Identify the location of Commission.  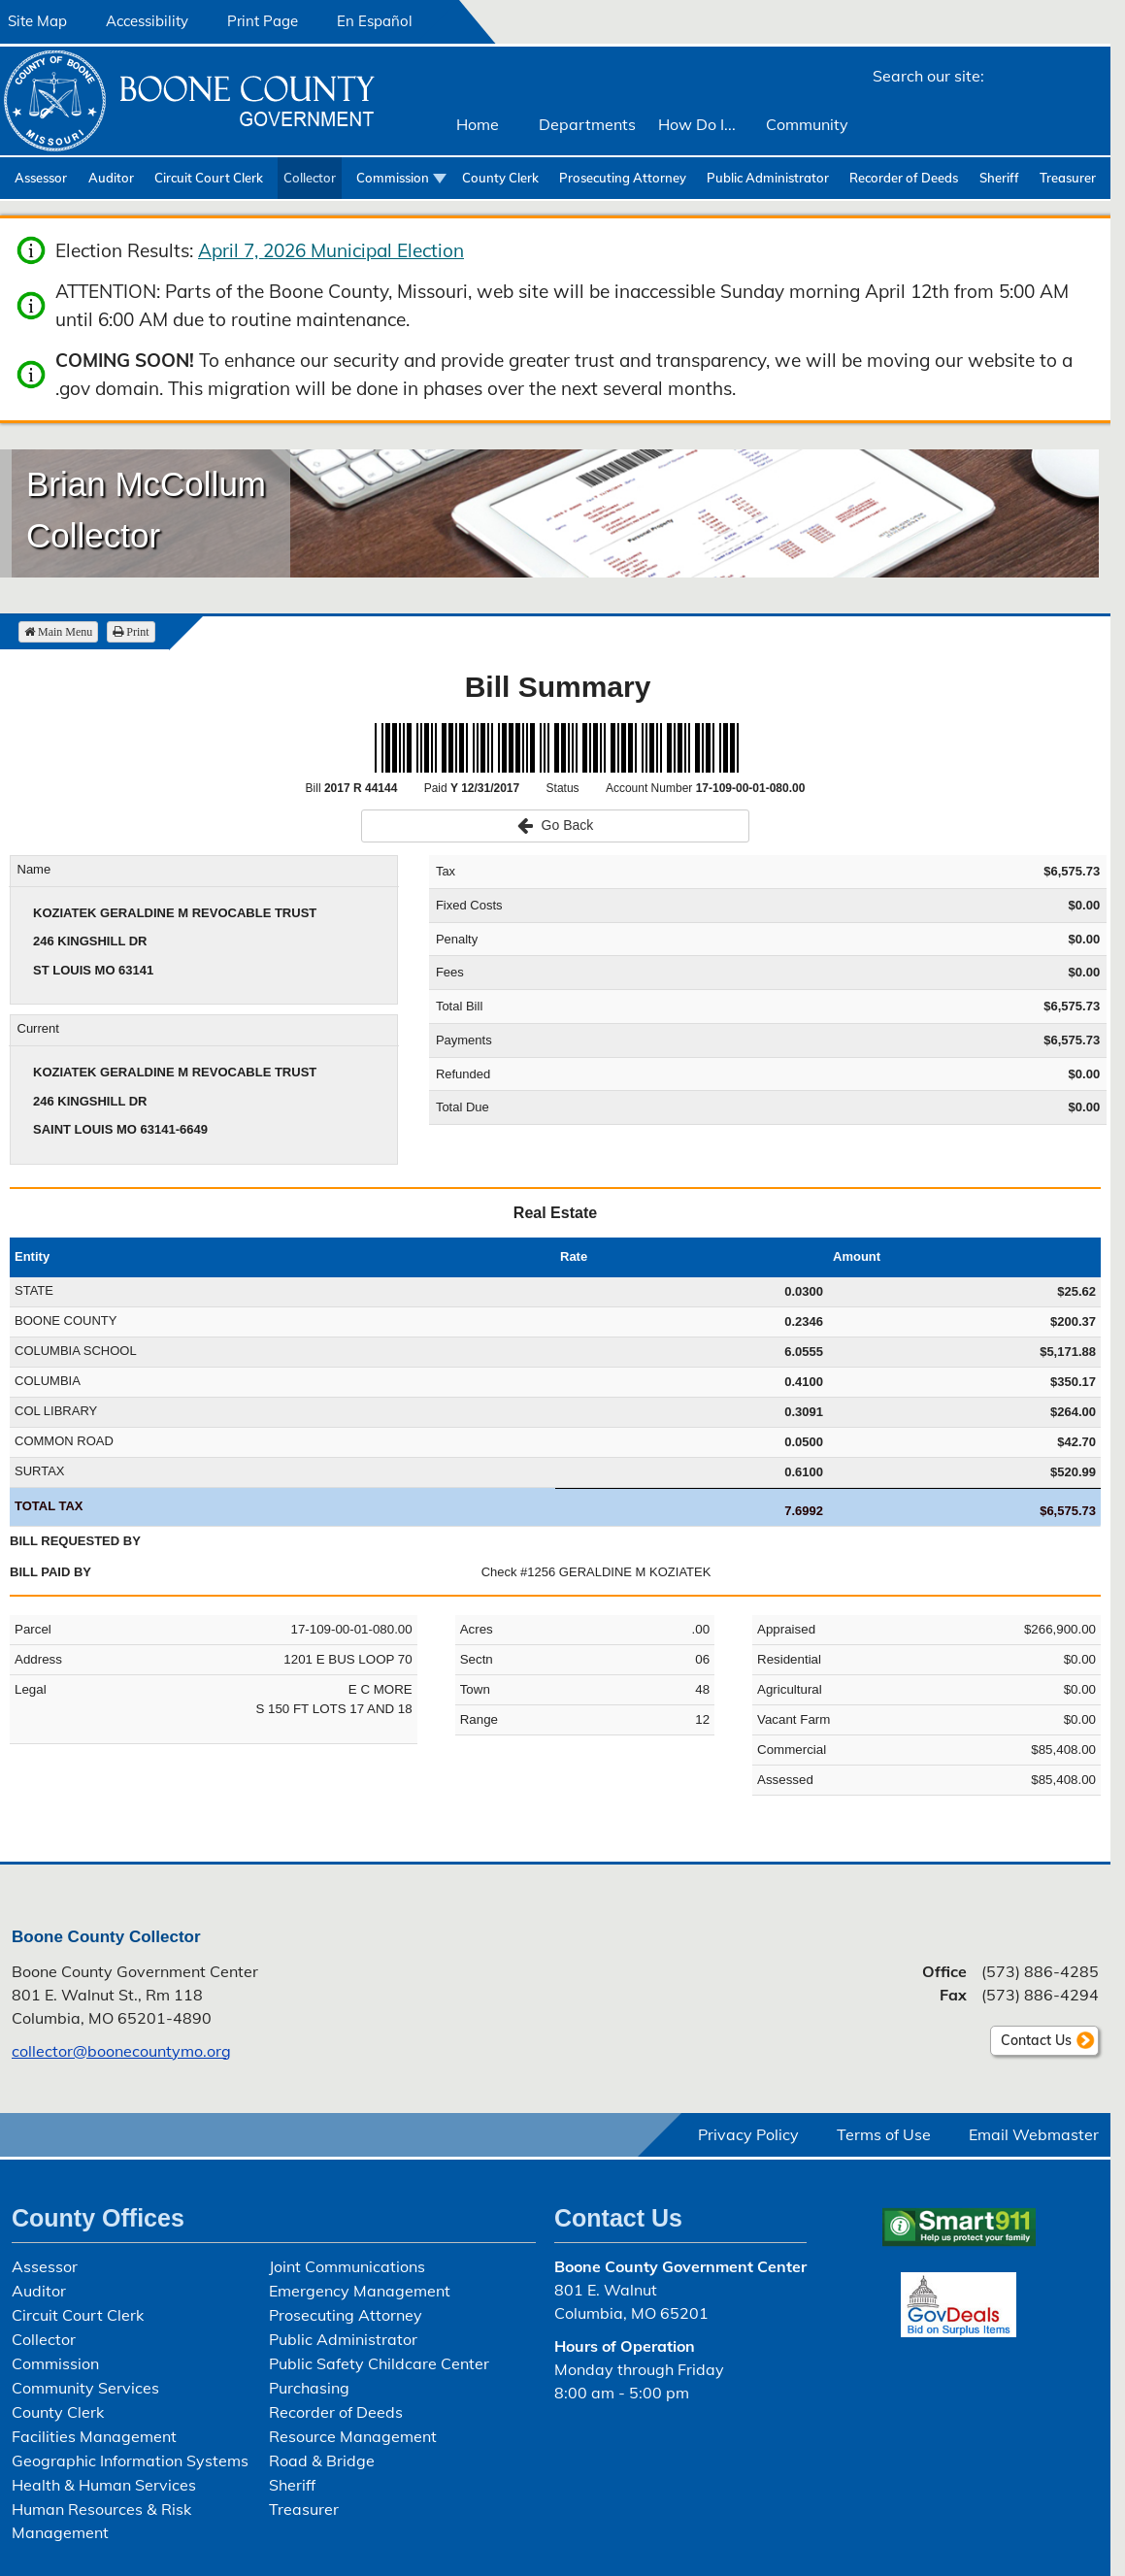
(392, 177).